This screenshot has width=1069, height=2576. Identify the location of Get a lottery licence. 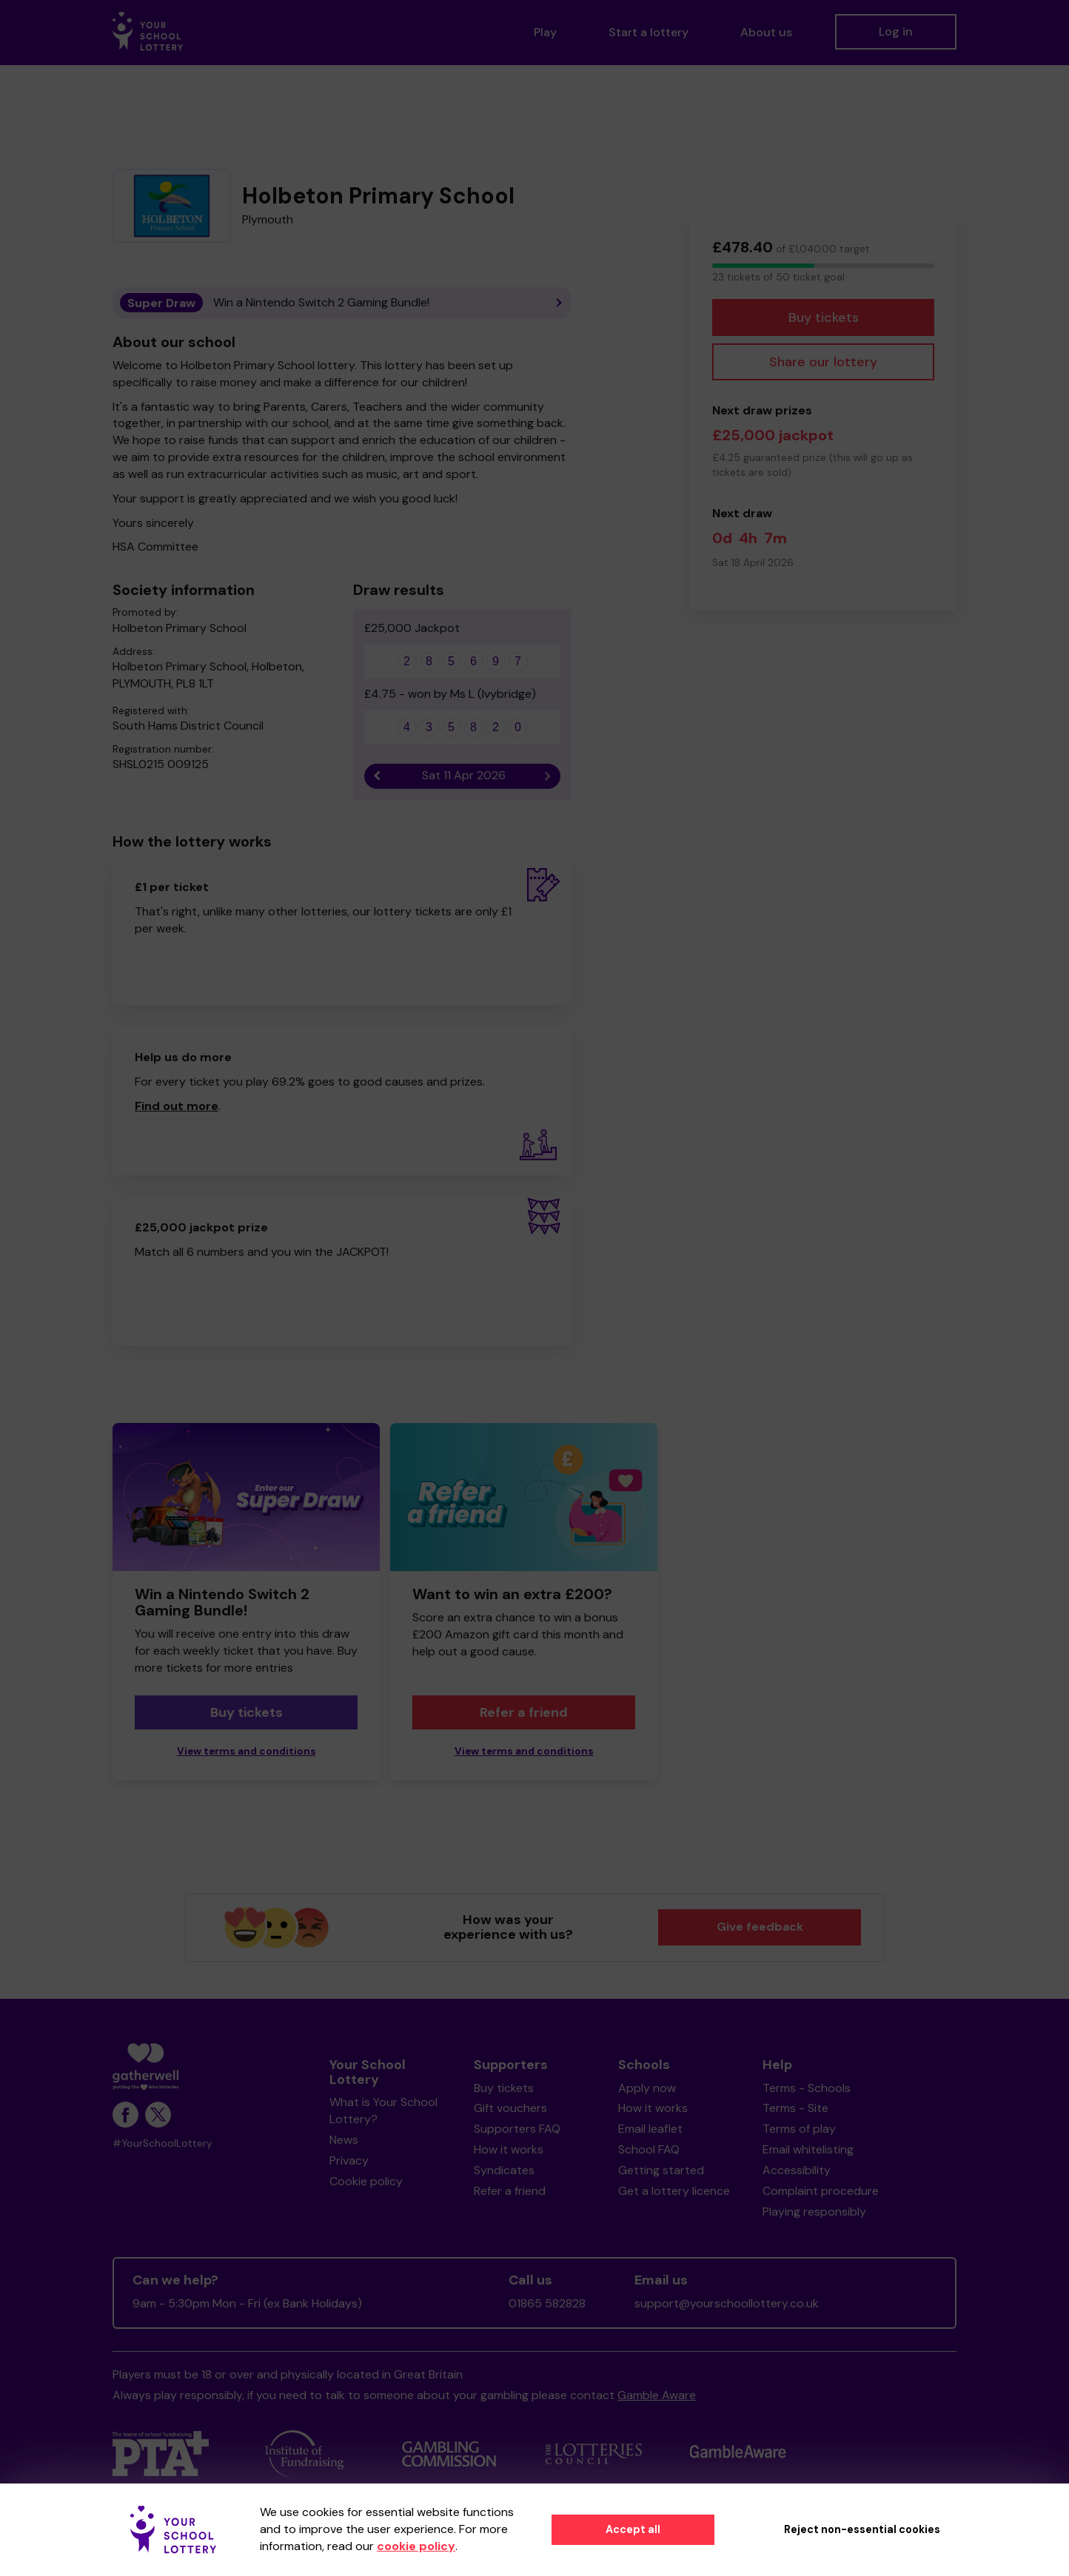
(674, 2191).